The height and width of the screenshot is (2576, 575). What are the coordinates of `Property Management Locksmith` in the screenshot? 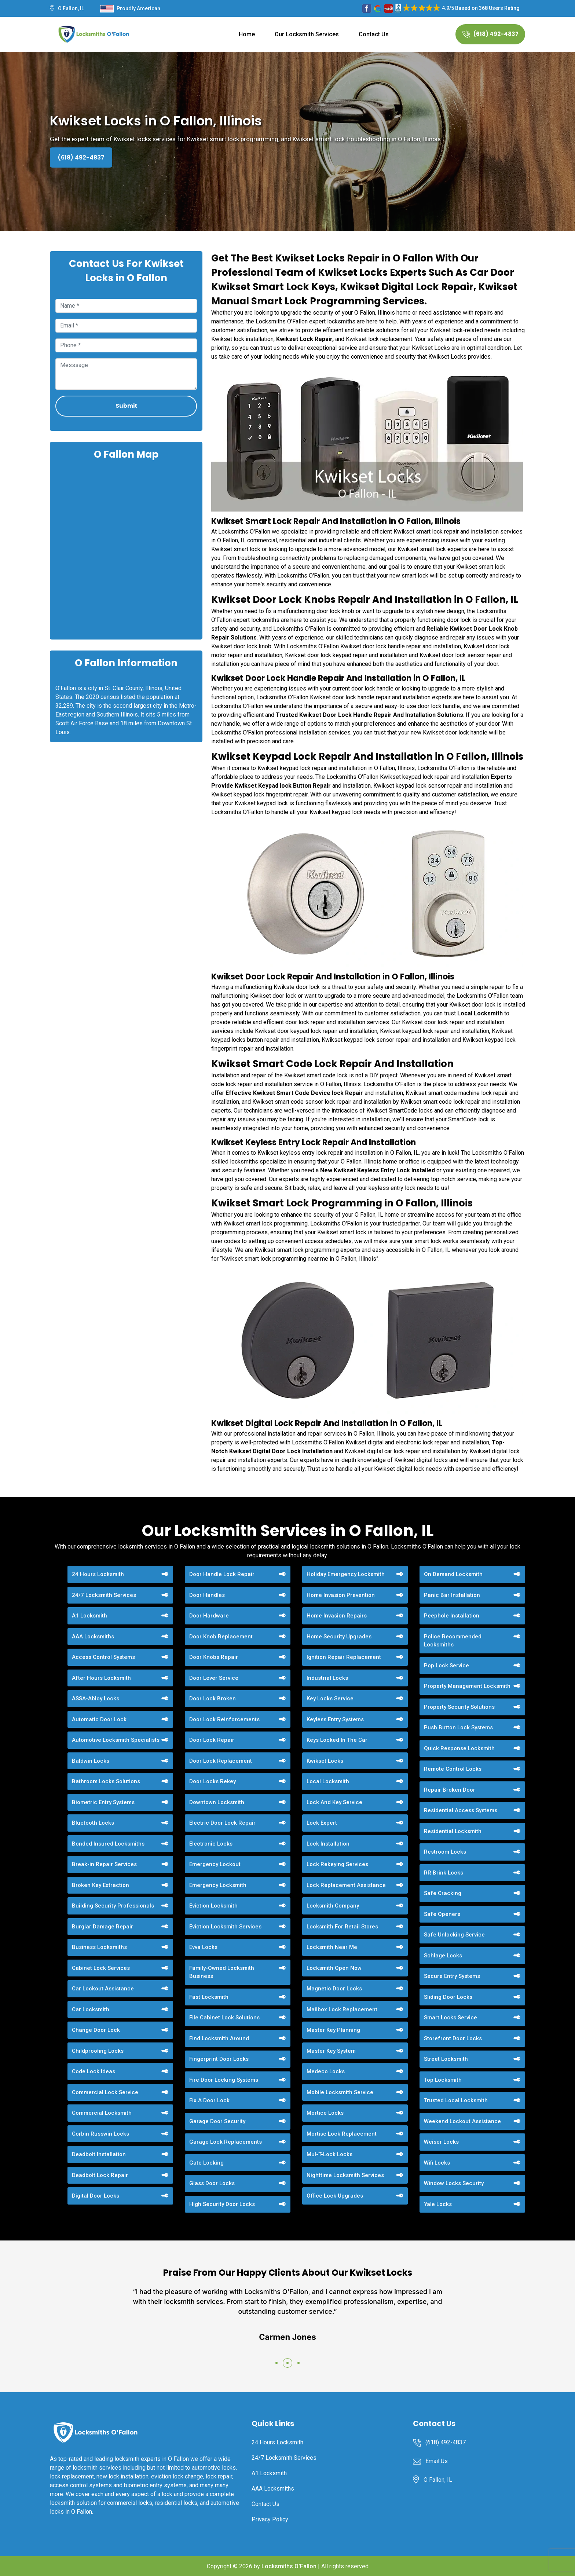 It's located at (467, 1686).